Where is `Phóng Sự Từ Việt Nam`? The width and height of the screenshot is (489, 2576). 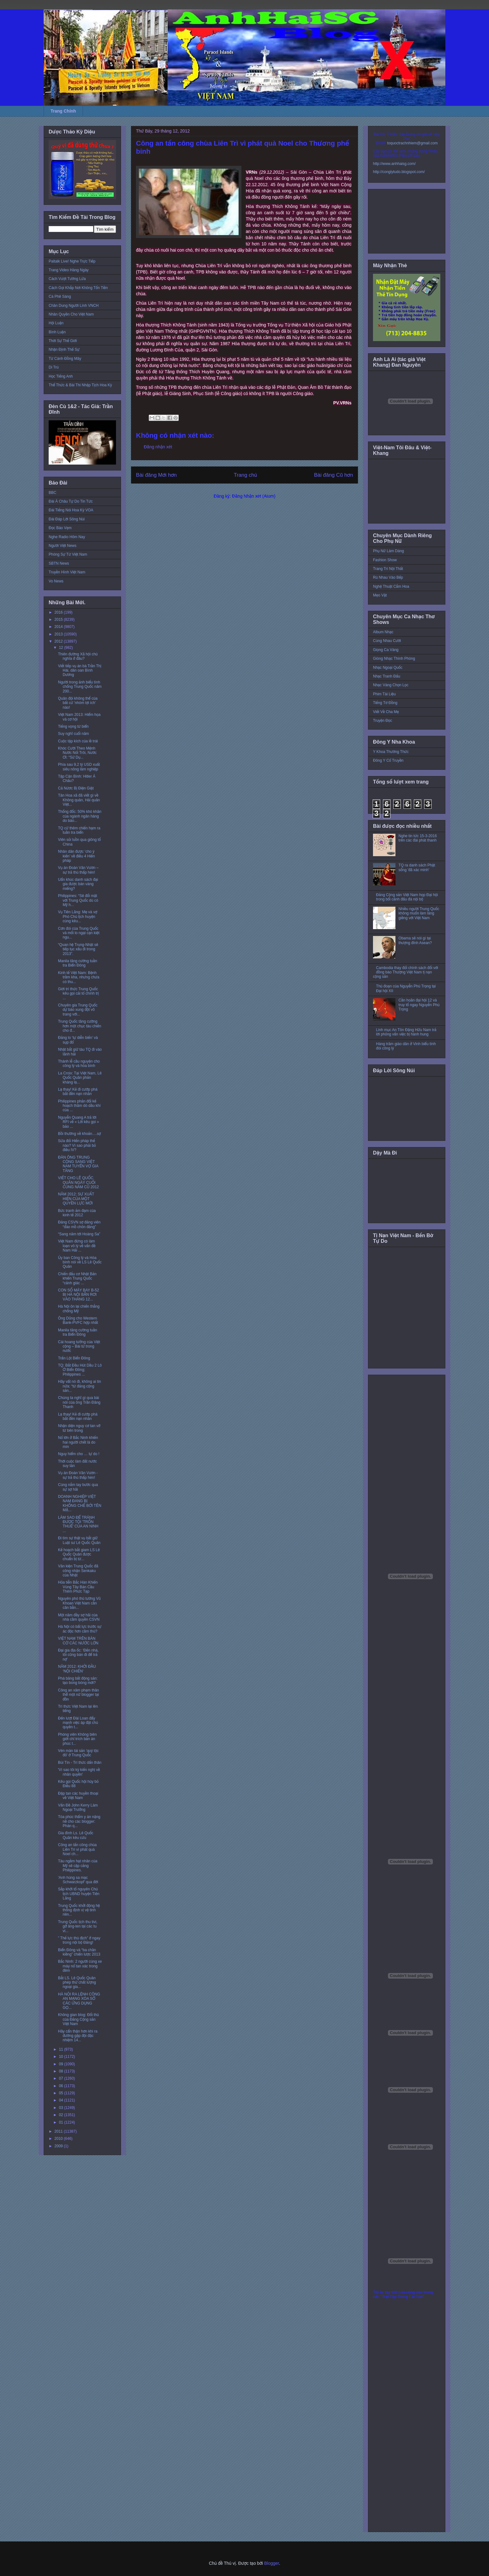 Phóng Sự Từ Việt Nam is located at coordinates (68, 554).